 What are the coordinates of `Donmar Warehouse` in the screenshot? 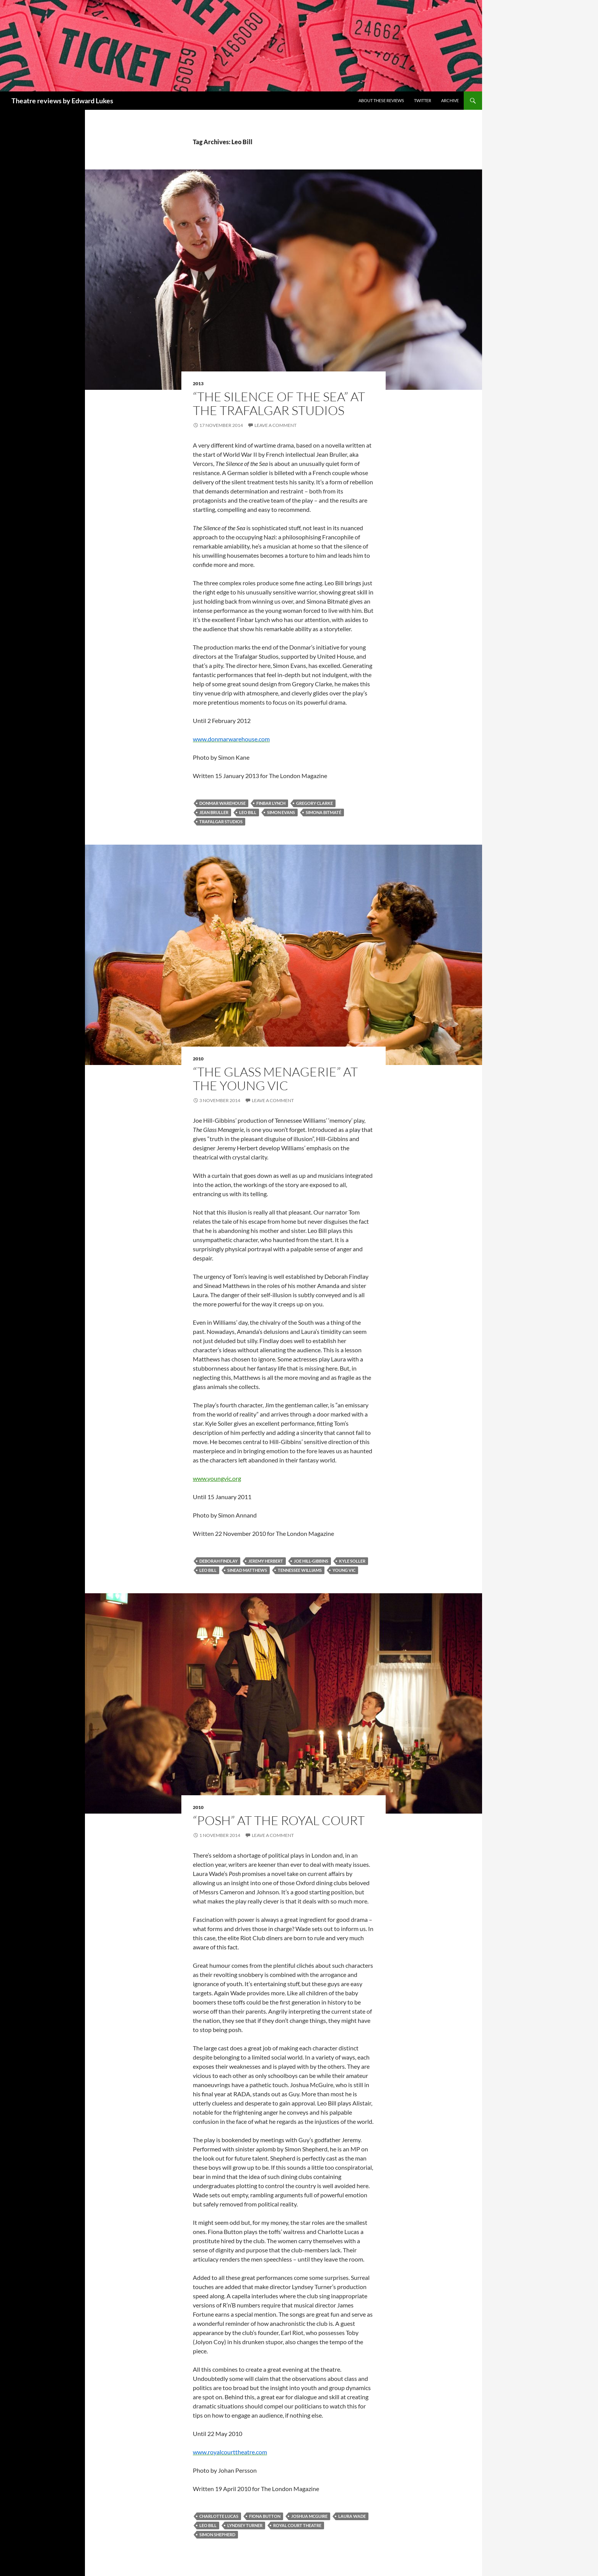 It's located at (222, 803).